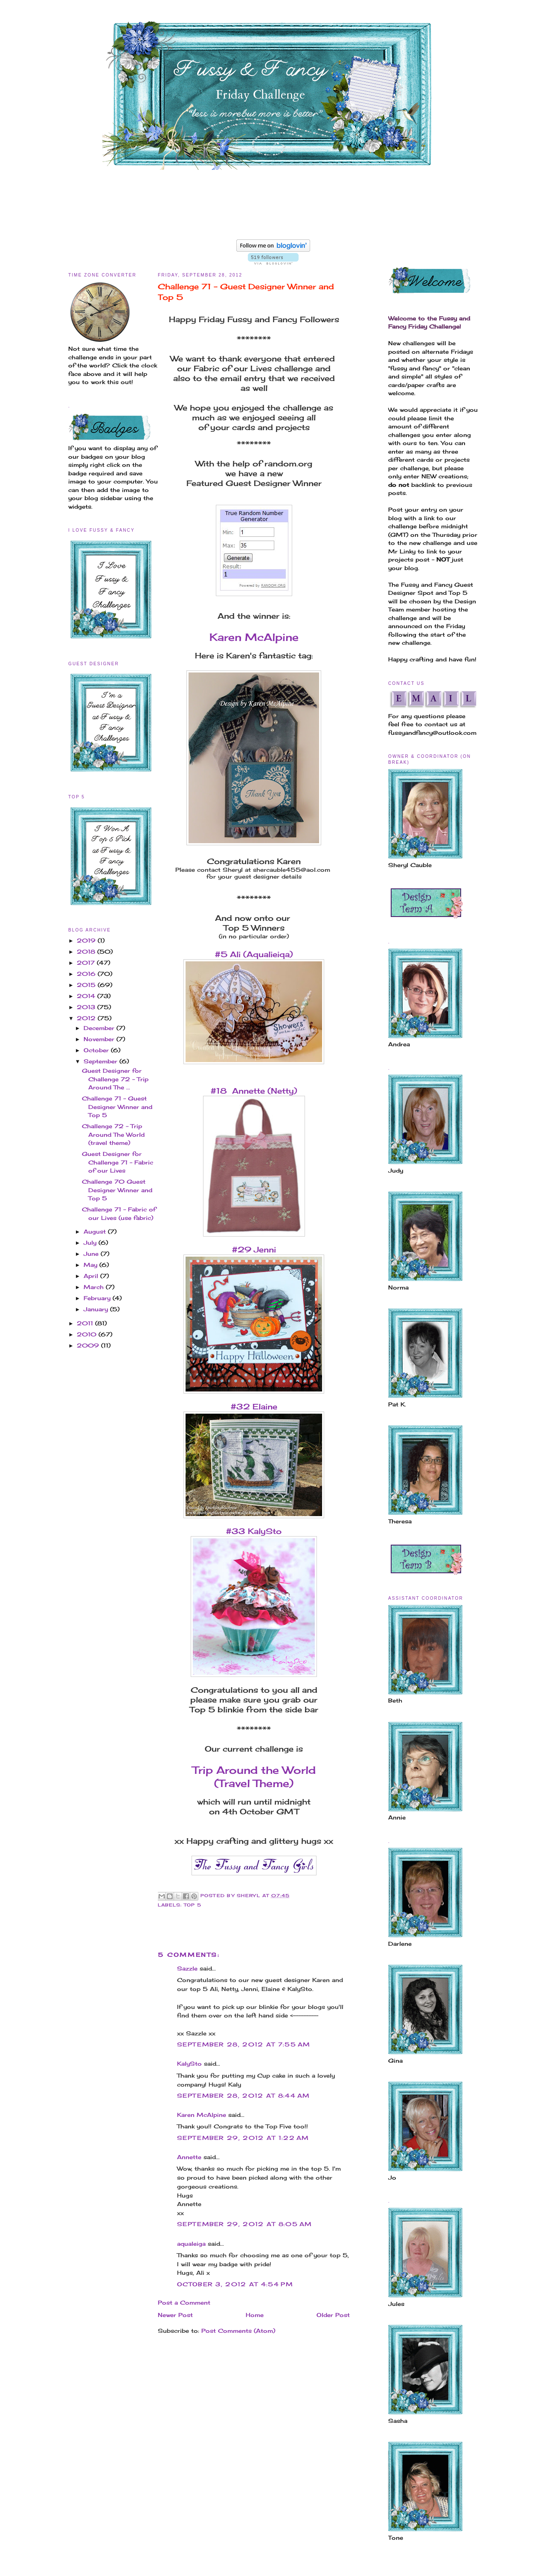  I want to click on 2010, so click(88, 1334).